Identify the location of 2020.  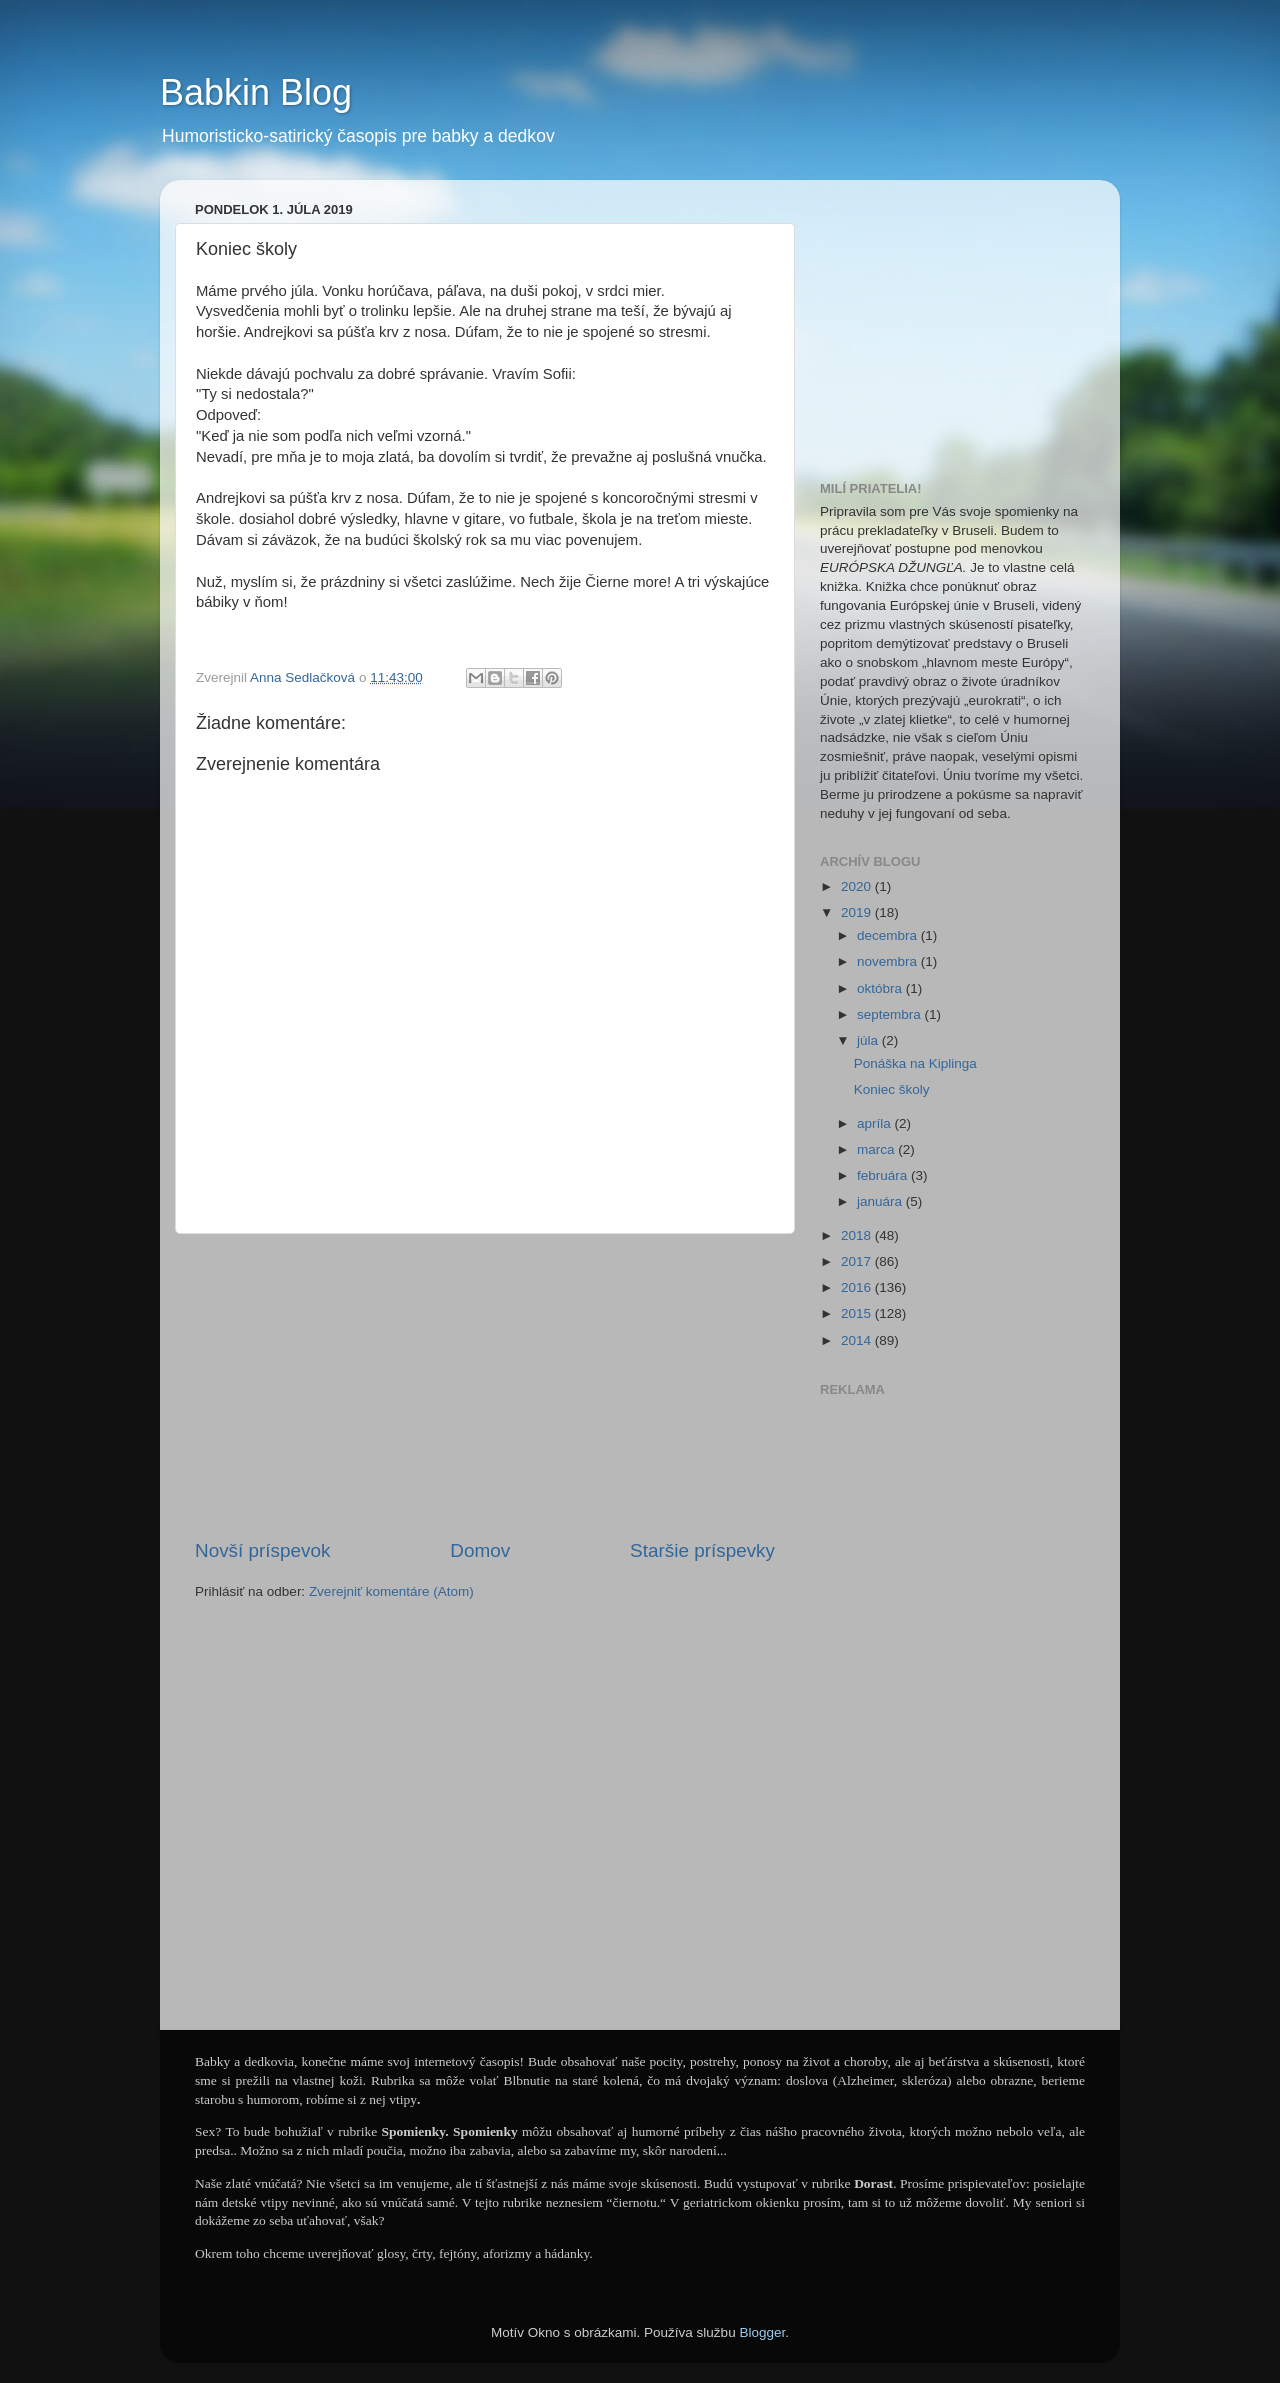
(858, 886).